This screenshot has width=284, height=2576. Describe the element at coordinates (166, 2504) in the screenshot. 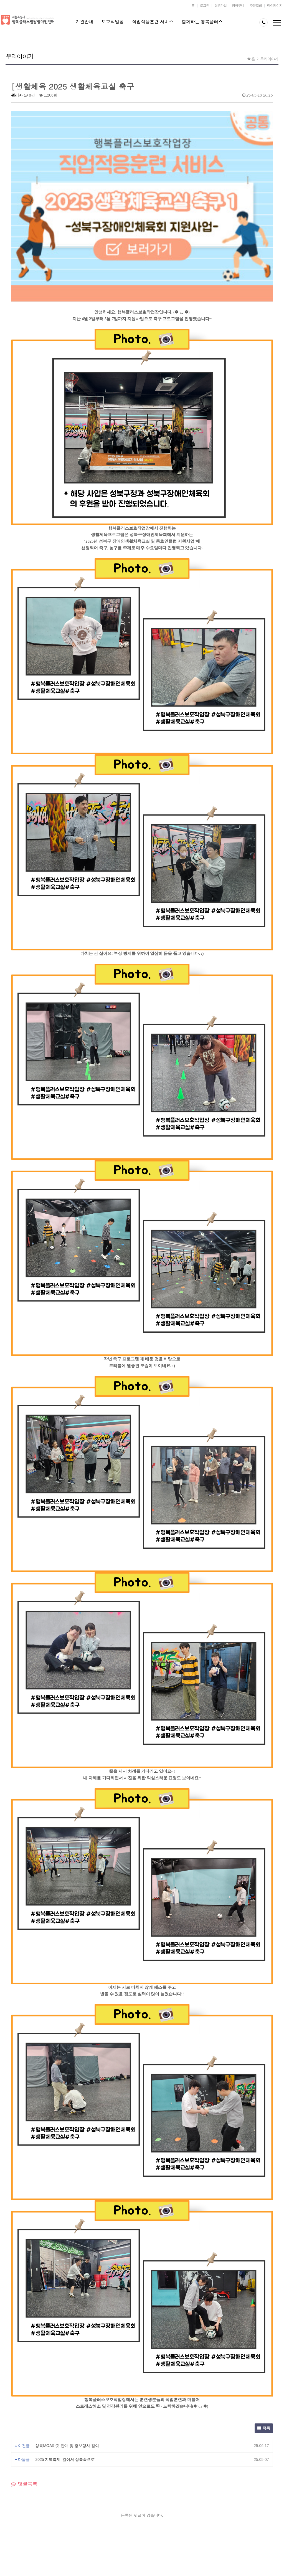

I see `JOIN` at that location.